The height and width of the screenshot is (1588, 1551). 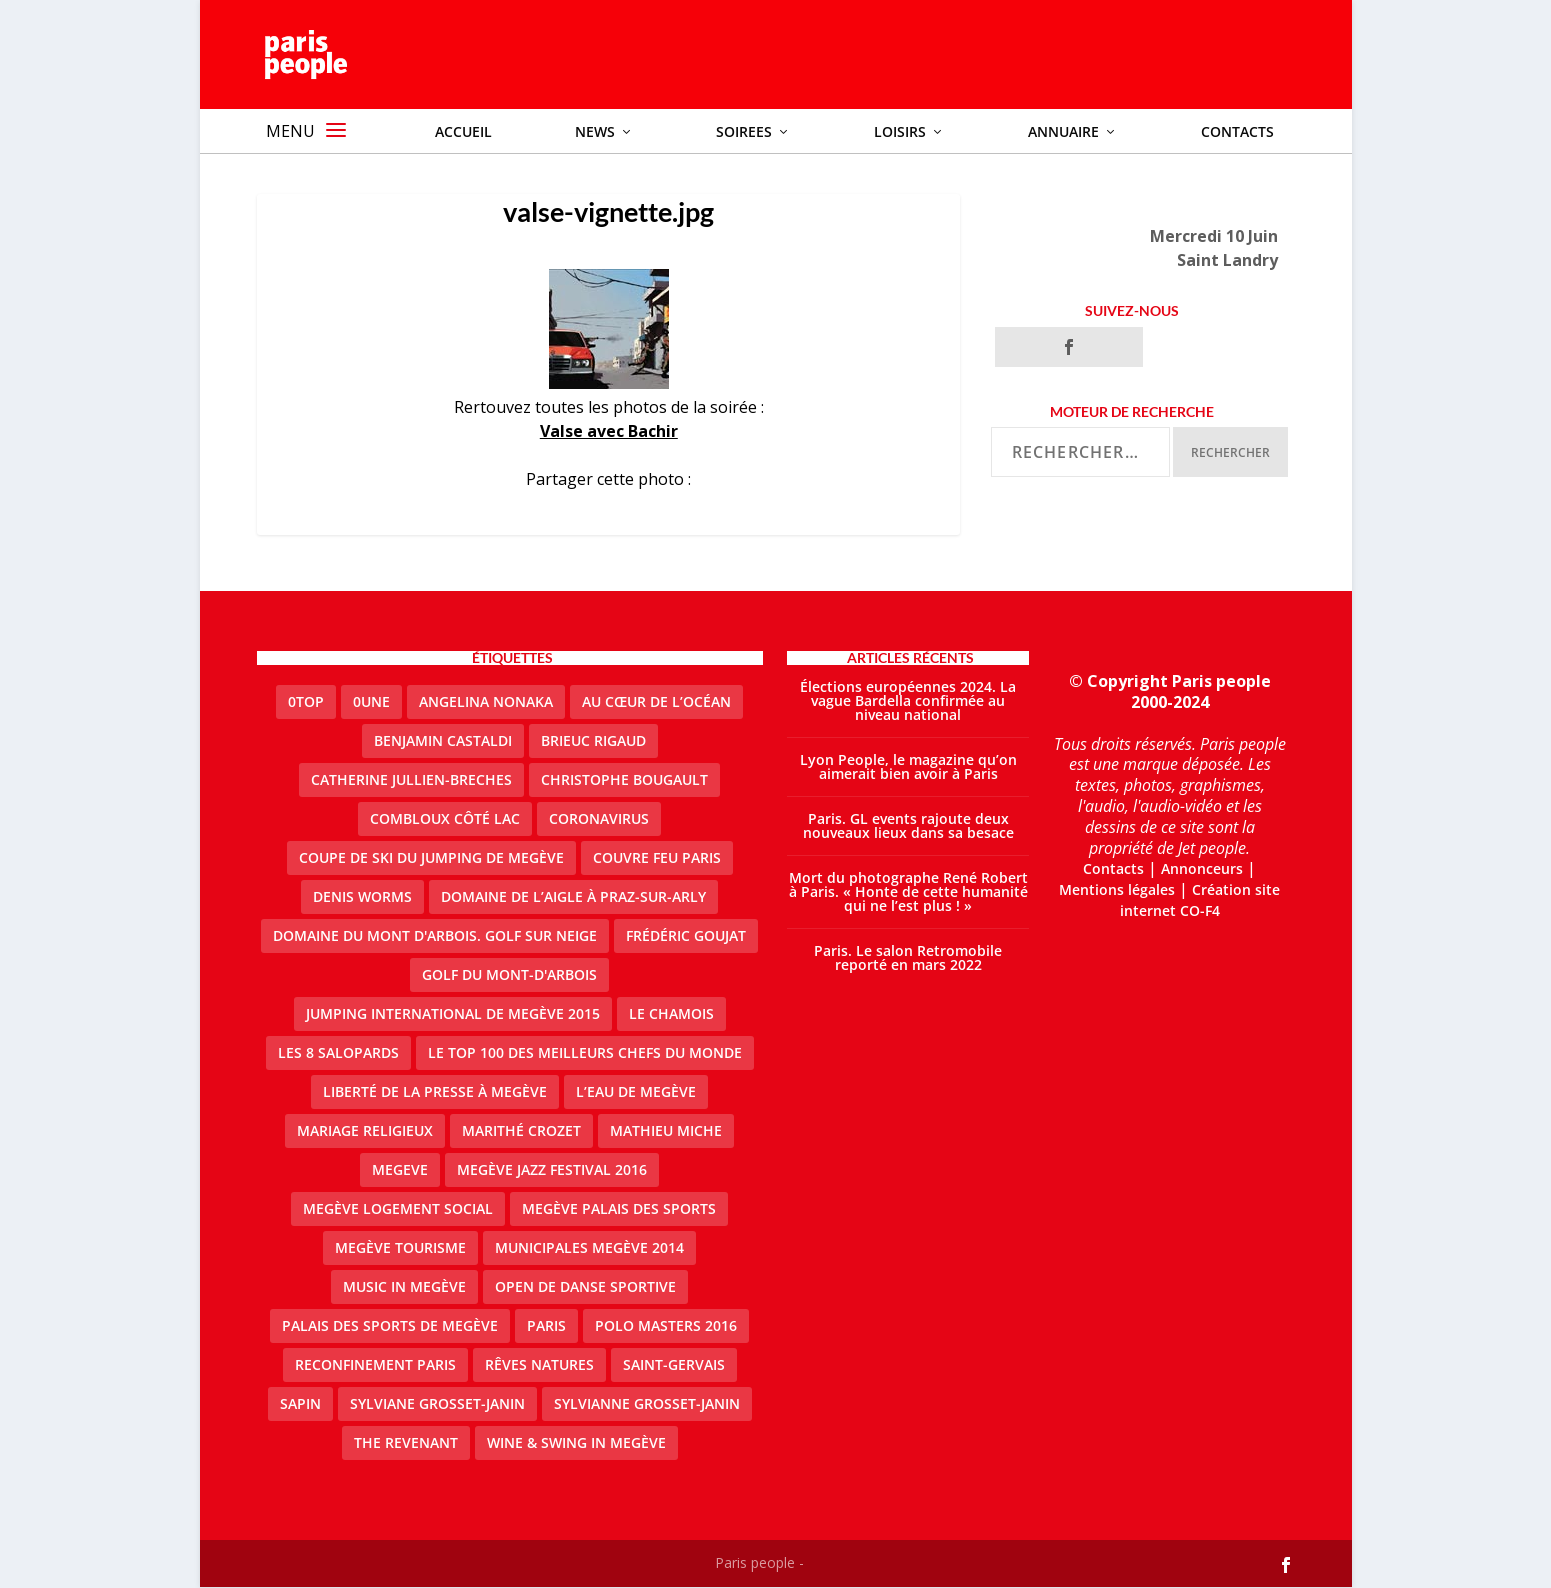 What do you see at coordinates (908, 701) in the screenshot?
I see `Élections européennes 2024. La vague Bardella confirmée au niveau national` at bounding box center [908, 701].